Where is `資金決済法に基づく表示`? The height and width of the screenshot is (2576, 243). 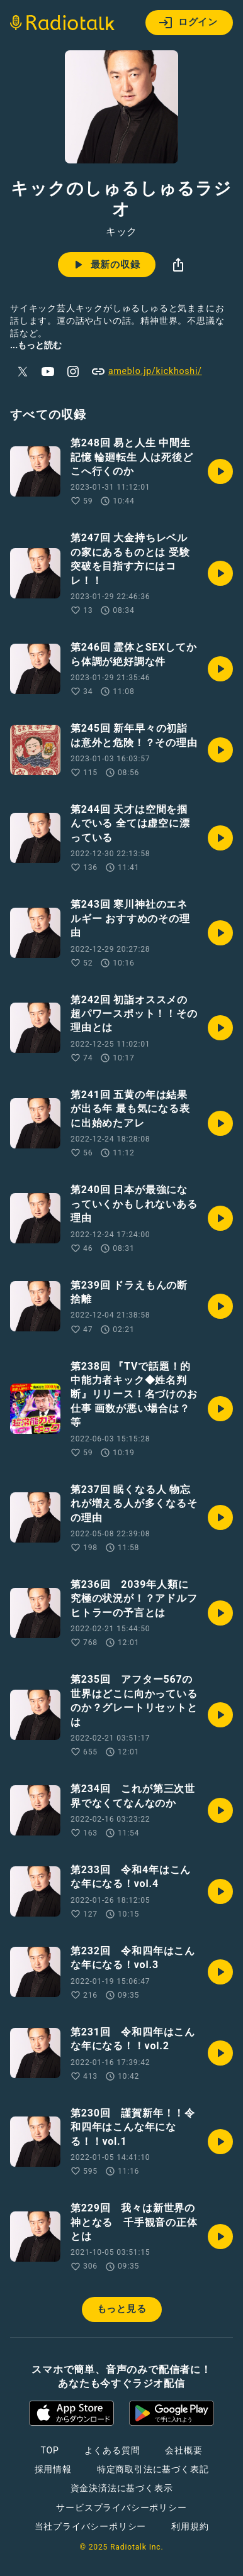
資金決済法に基づく表示 is located at coordinates (122, 2488).